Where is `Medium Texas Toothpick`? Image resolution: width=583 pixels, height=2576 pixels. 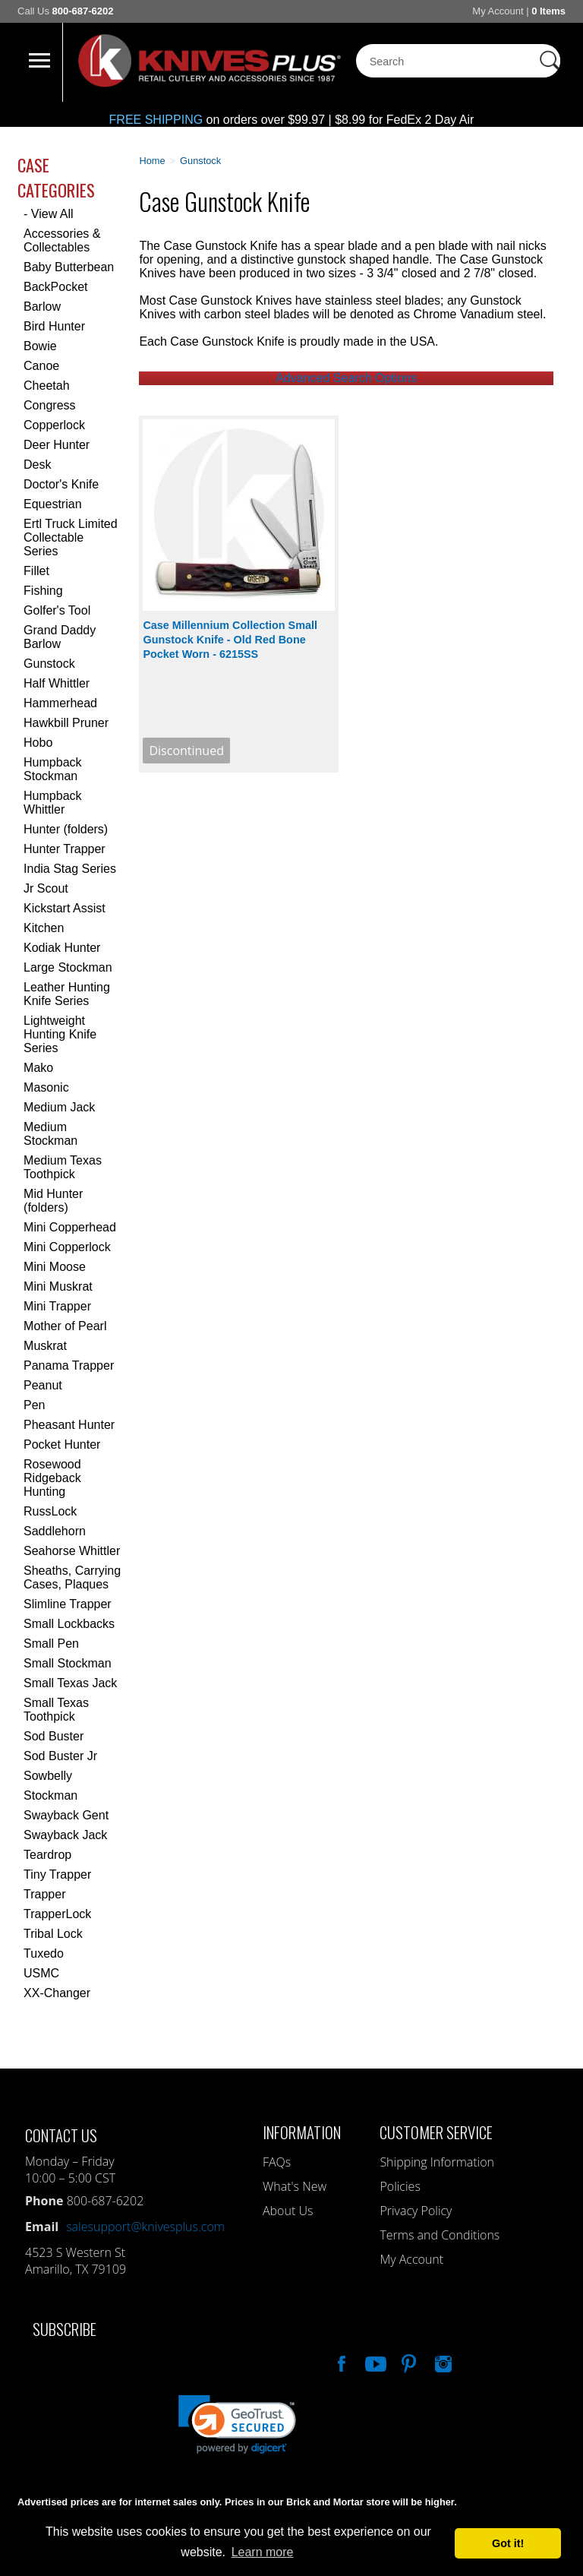 Medium Texas Toothpick is located at coordinates (63, 1167).